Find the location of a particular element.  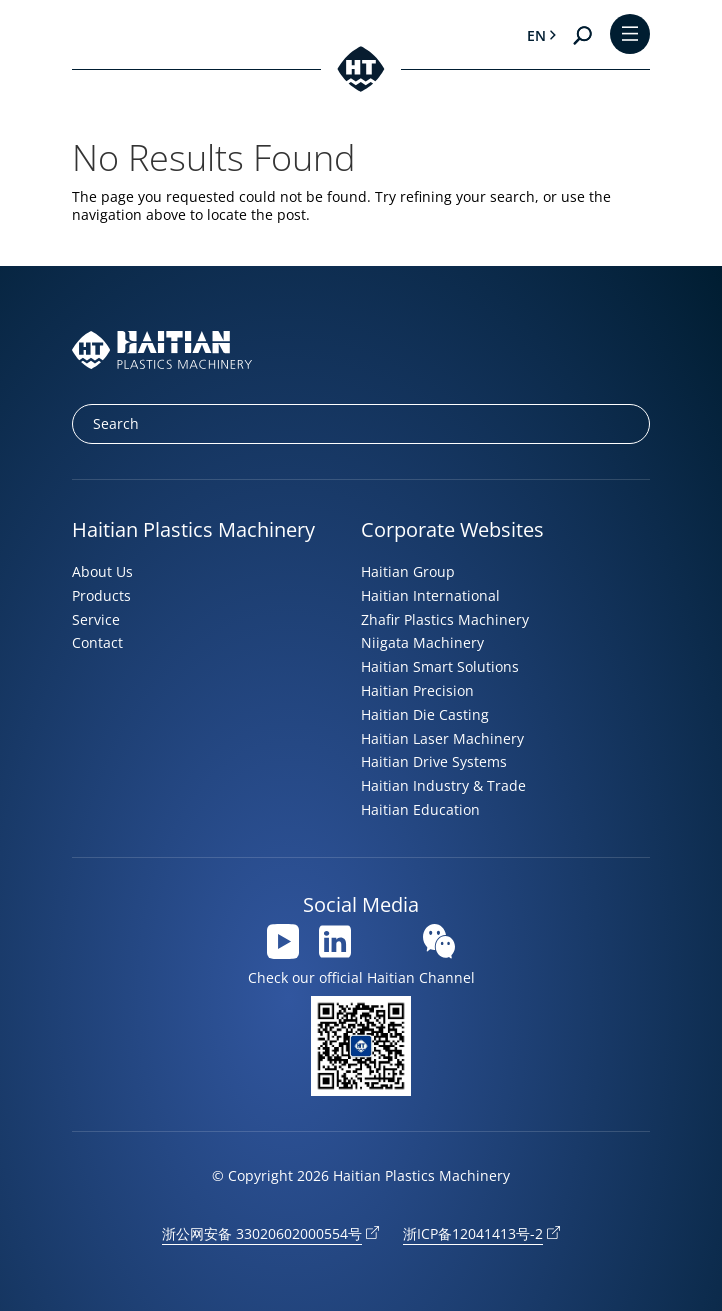

Corporate Websites is located at coordinates (452, 529).